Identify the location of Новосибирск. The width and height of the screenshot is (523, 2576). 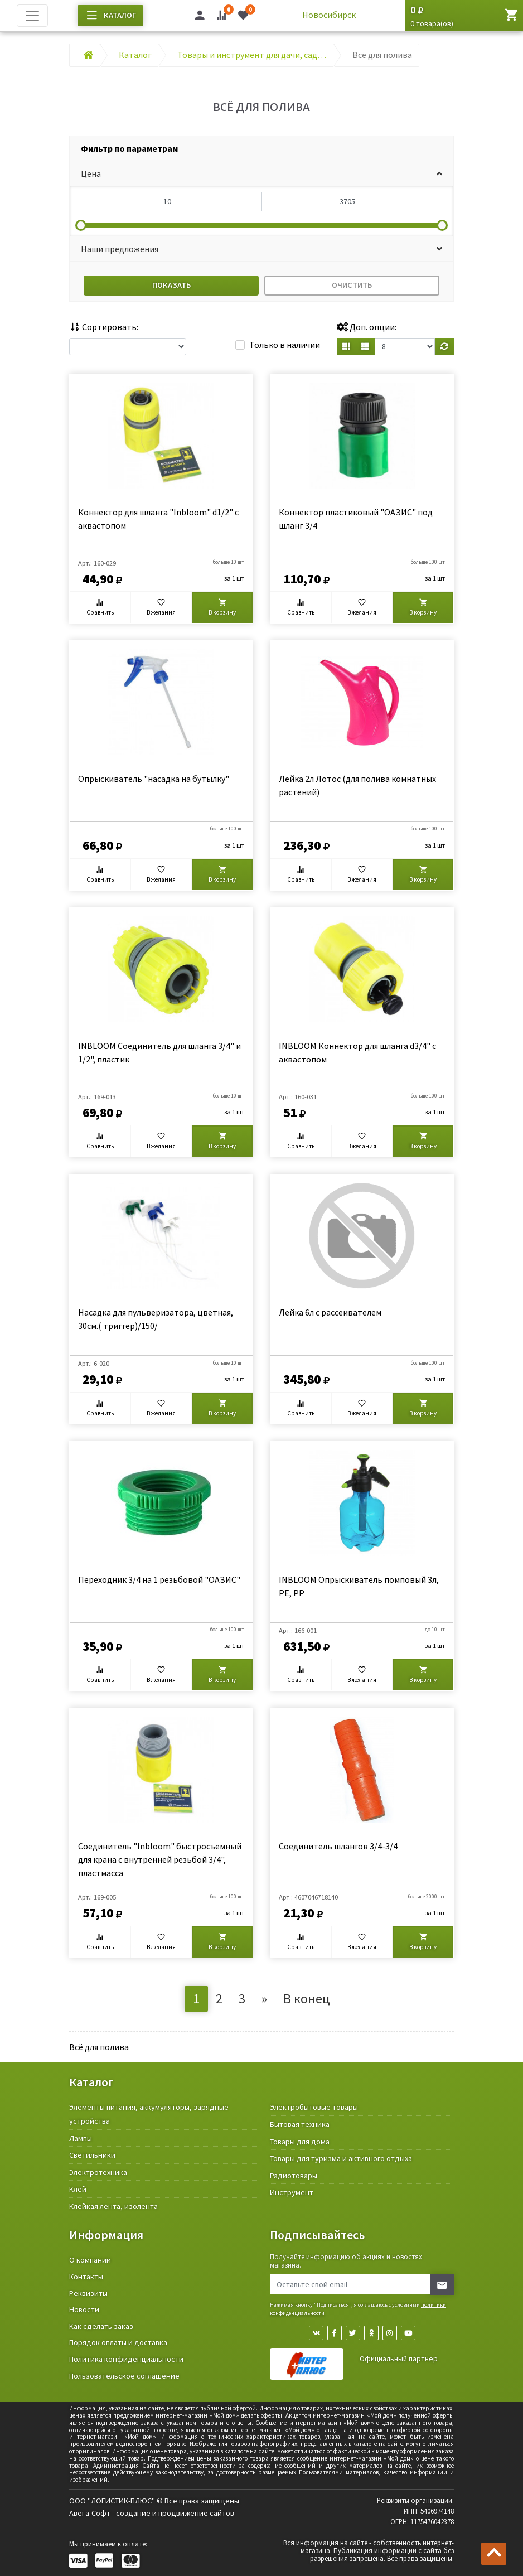
(329, 14).